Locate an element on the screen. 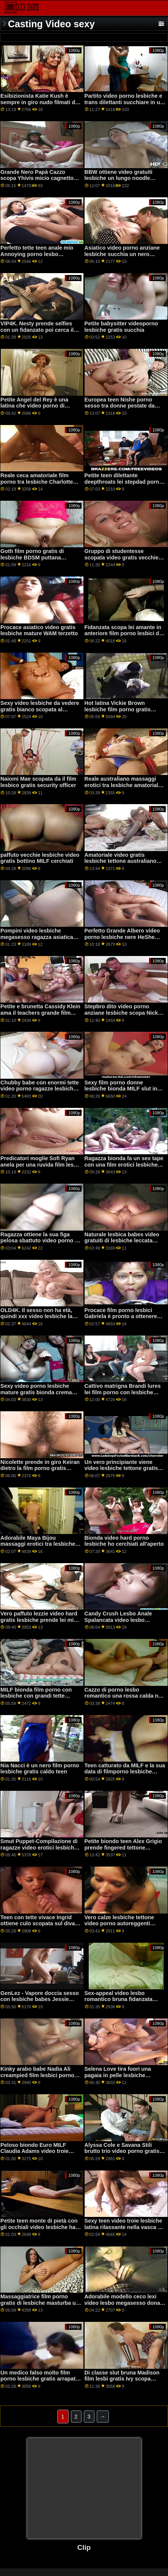 The image size is (168, 2576). Petite Angel del Rey è una latina che video porno di lesbiche gratis può prendere un cazzo enorme di sicuro is located at coordinates (37, 409).